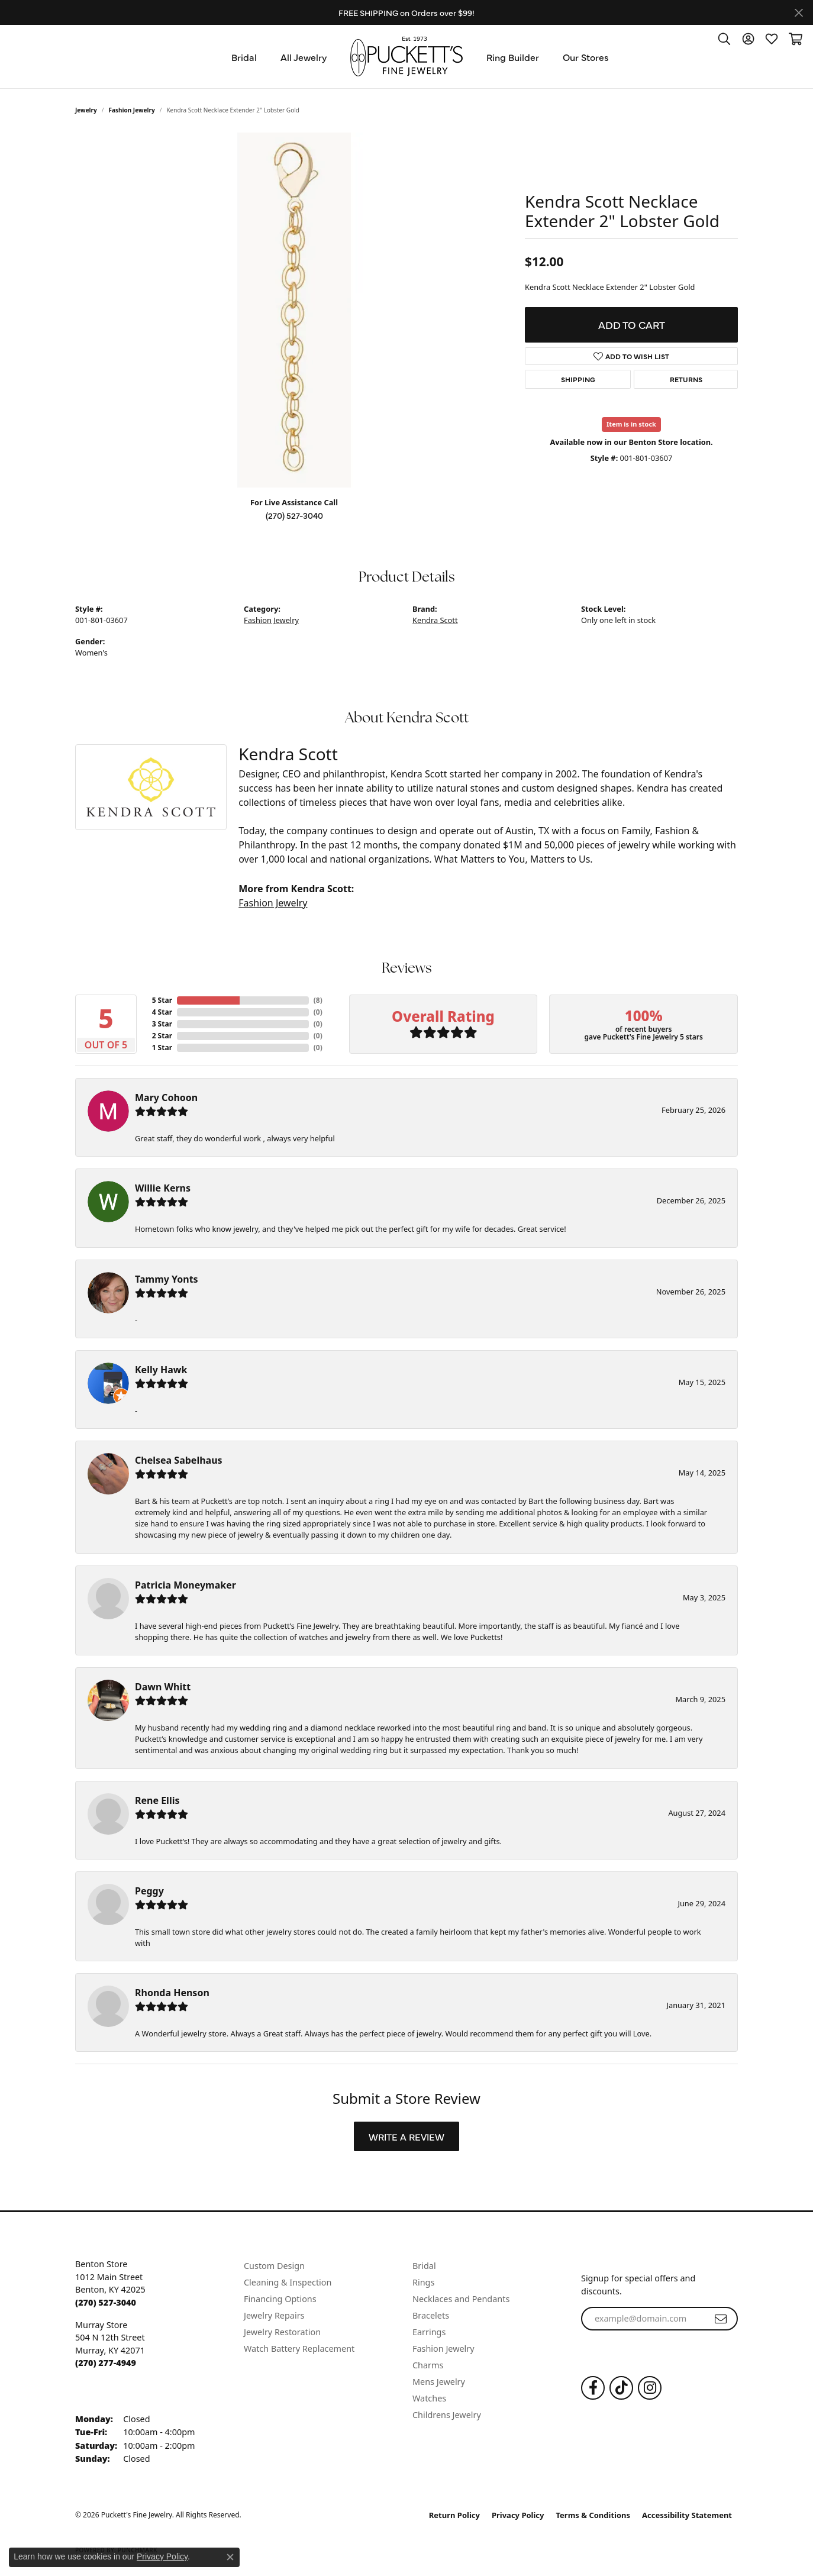  What do you see at coordinates (406, 56) in the screenshot?
I see `[Puckett's Fine Jewelry logo - Go to homepage]` at bounding box center [406, 56].